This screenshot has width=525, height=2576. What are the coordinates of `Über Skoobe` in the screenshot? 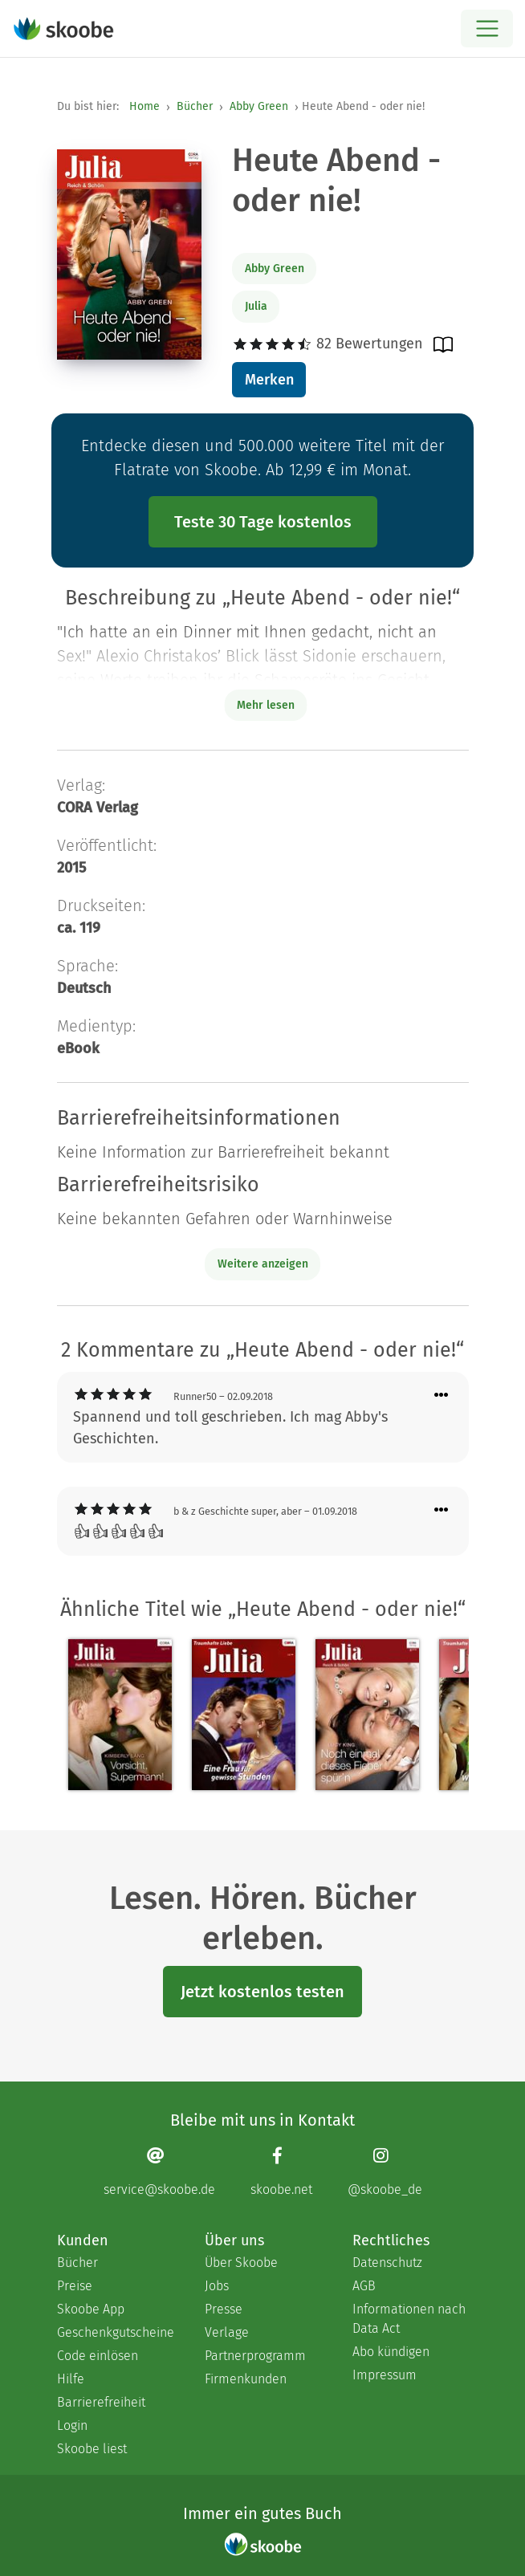 It's located at (241, 2262).